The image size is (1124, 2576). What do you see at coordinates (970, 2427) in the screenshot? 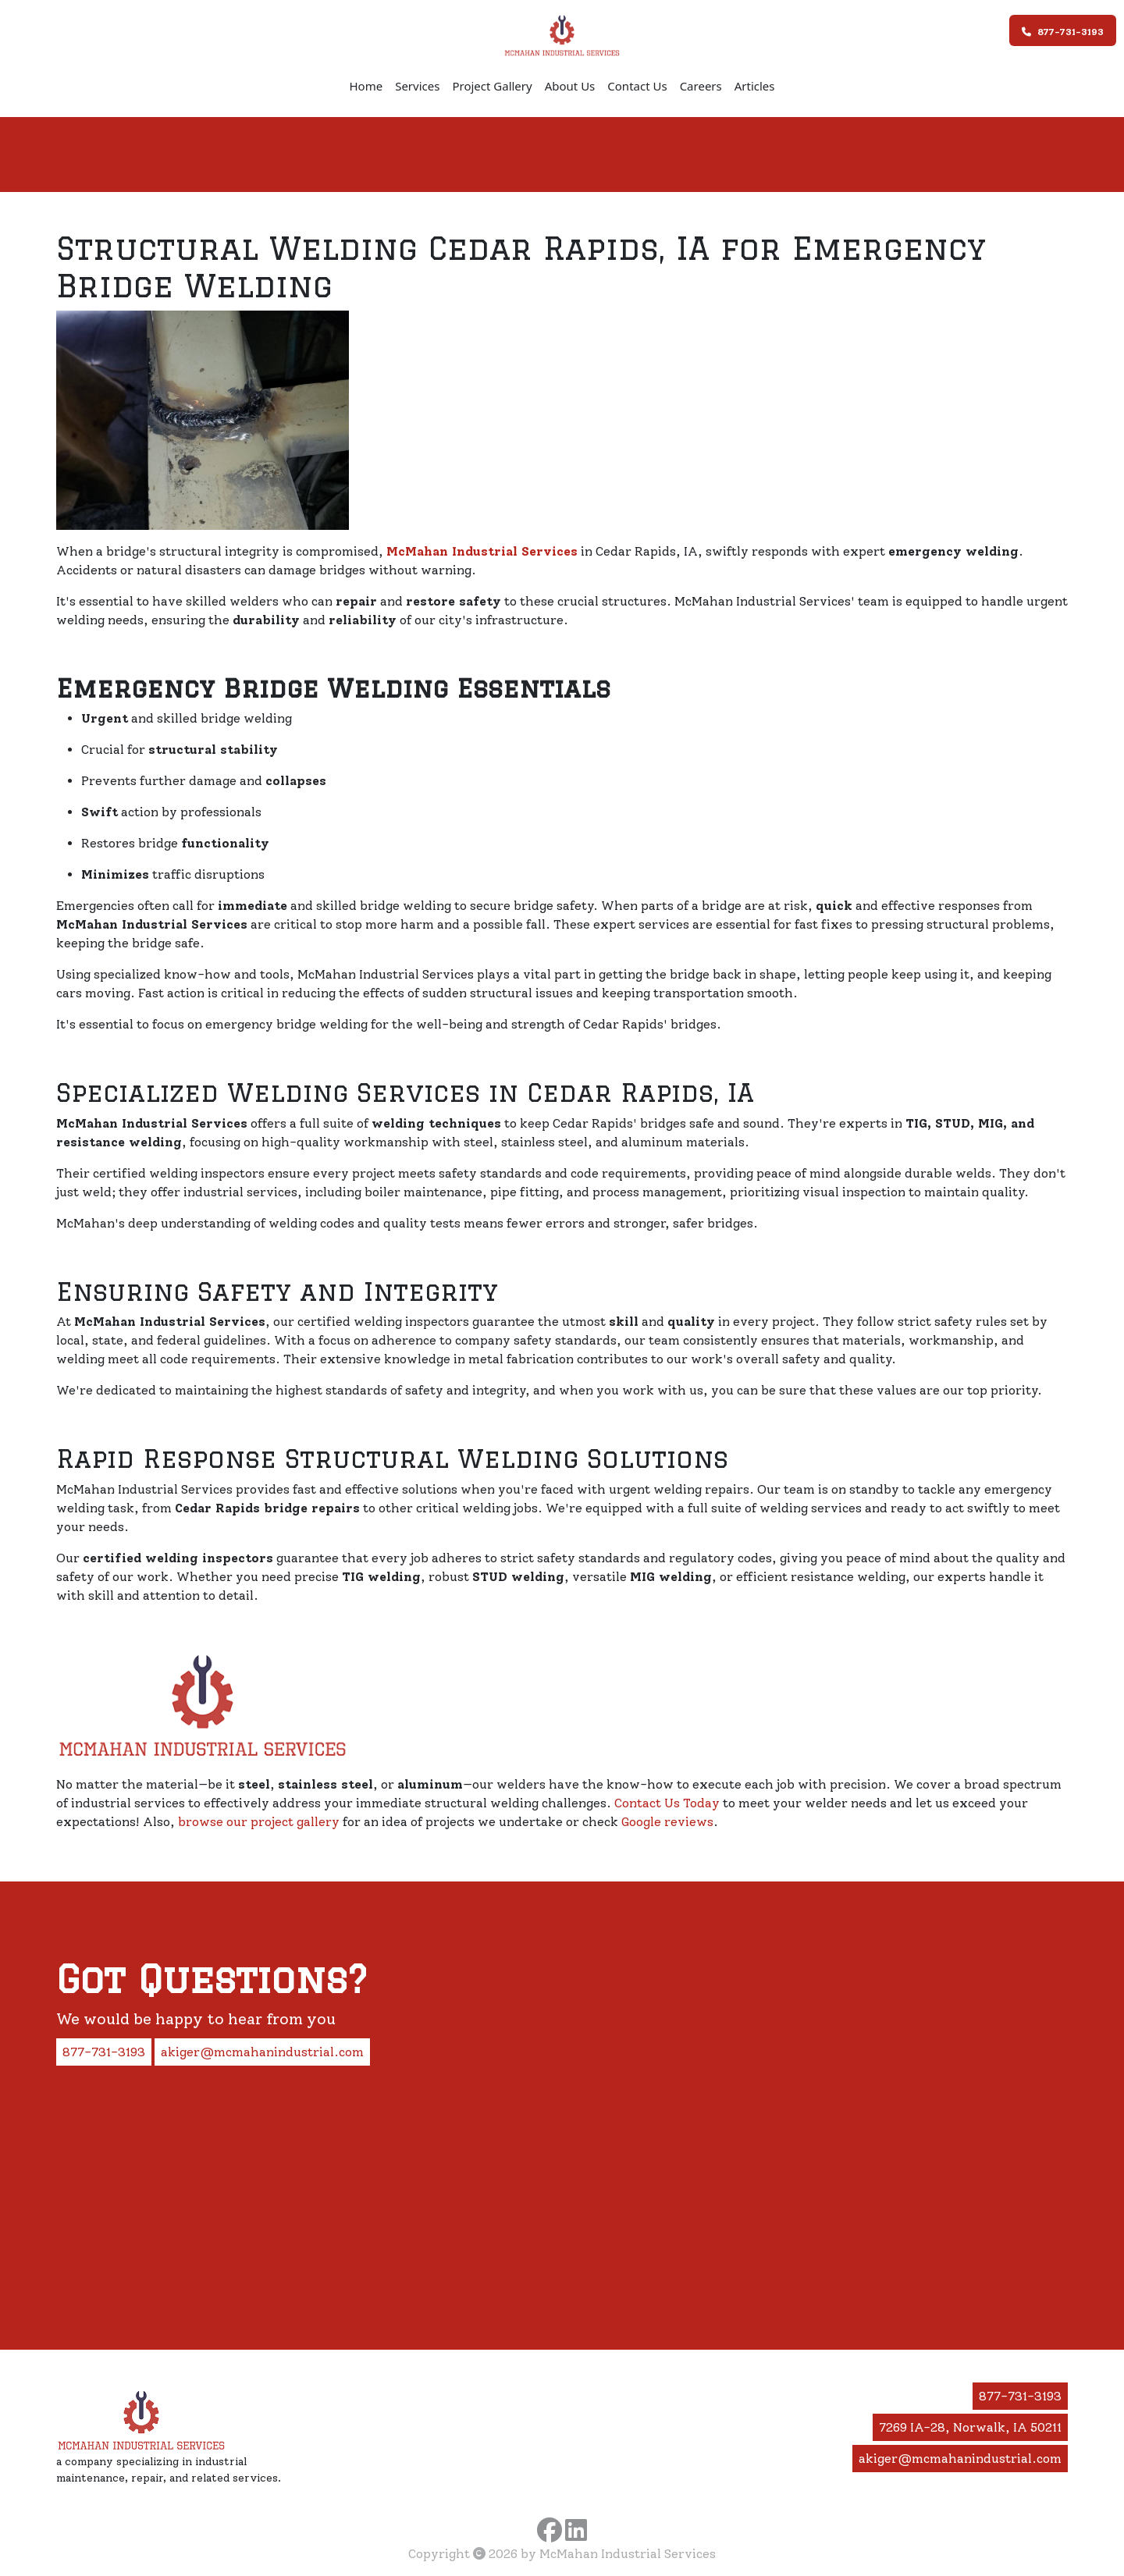
I see `7269 IA-28, Norwalk, IA 50211` at bounding box center [970, 2427].